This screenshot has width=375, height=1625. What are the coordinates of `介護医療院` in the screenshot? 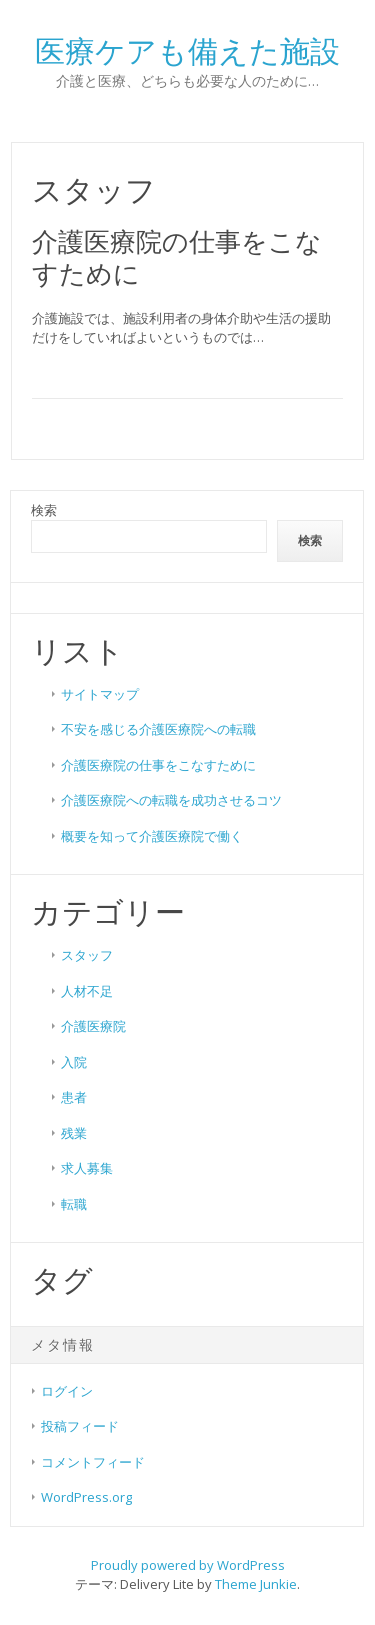 It's located at (93, 1026).